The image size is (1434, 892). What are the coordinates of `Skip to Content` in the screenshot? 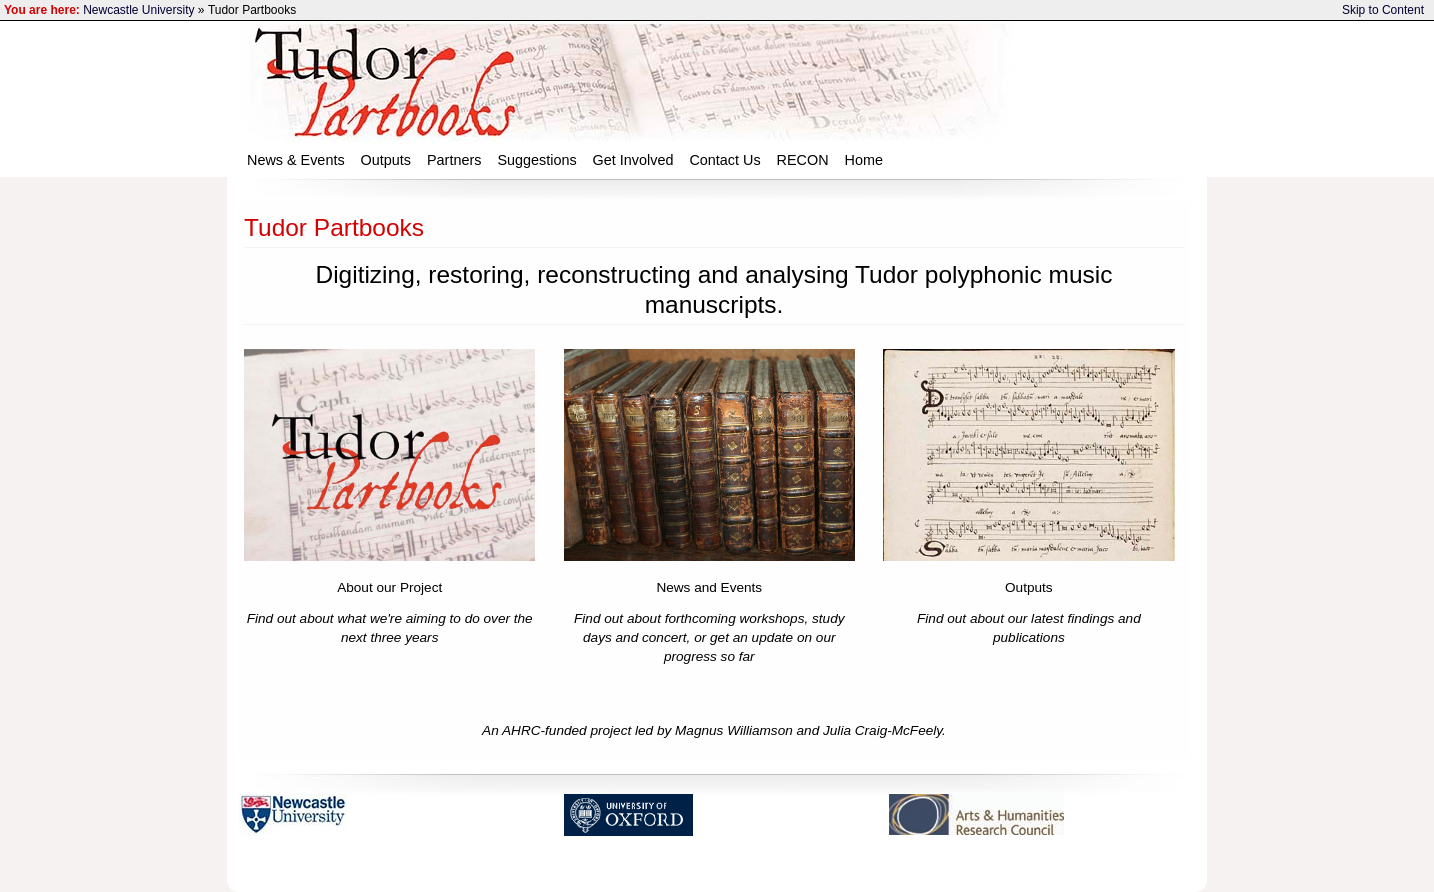 It's located at (1383, 10).